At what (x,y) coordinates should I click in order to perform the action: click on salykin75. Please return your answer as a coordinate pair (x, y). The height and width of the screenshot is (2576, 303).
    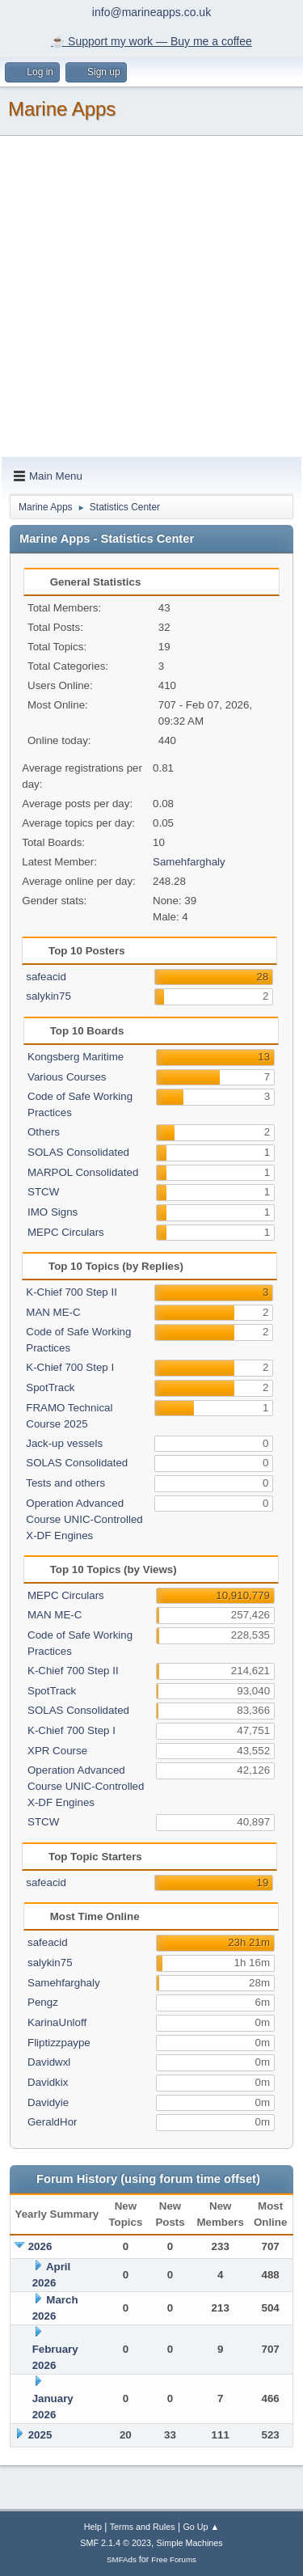
    Looking at the image, I should click on (48, 996).